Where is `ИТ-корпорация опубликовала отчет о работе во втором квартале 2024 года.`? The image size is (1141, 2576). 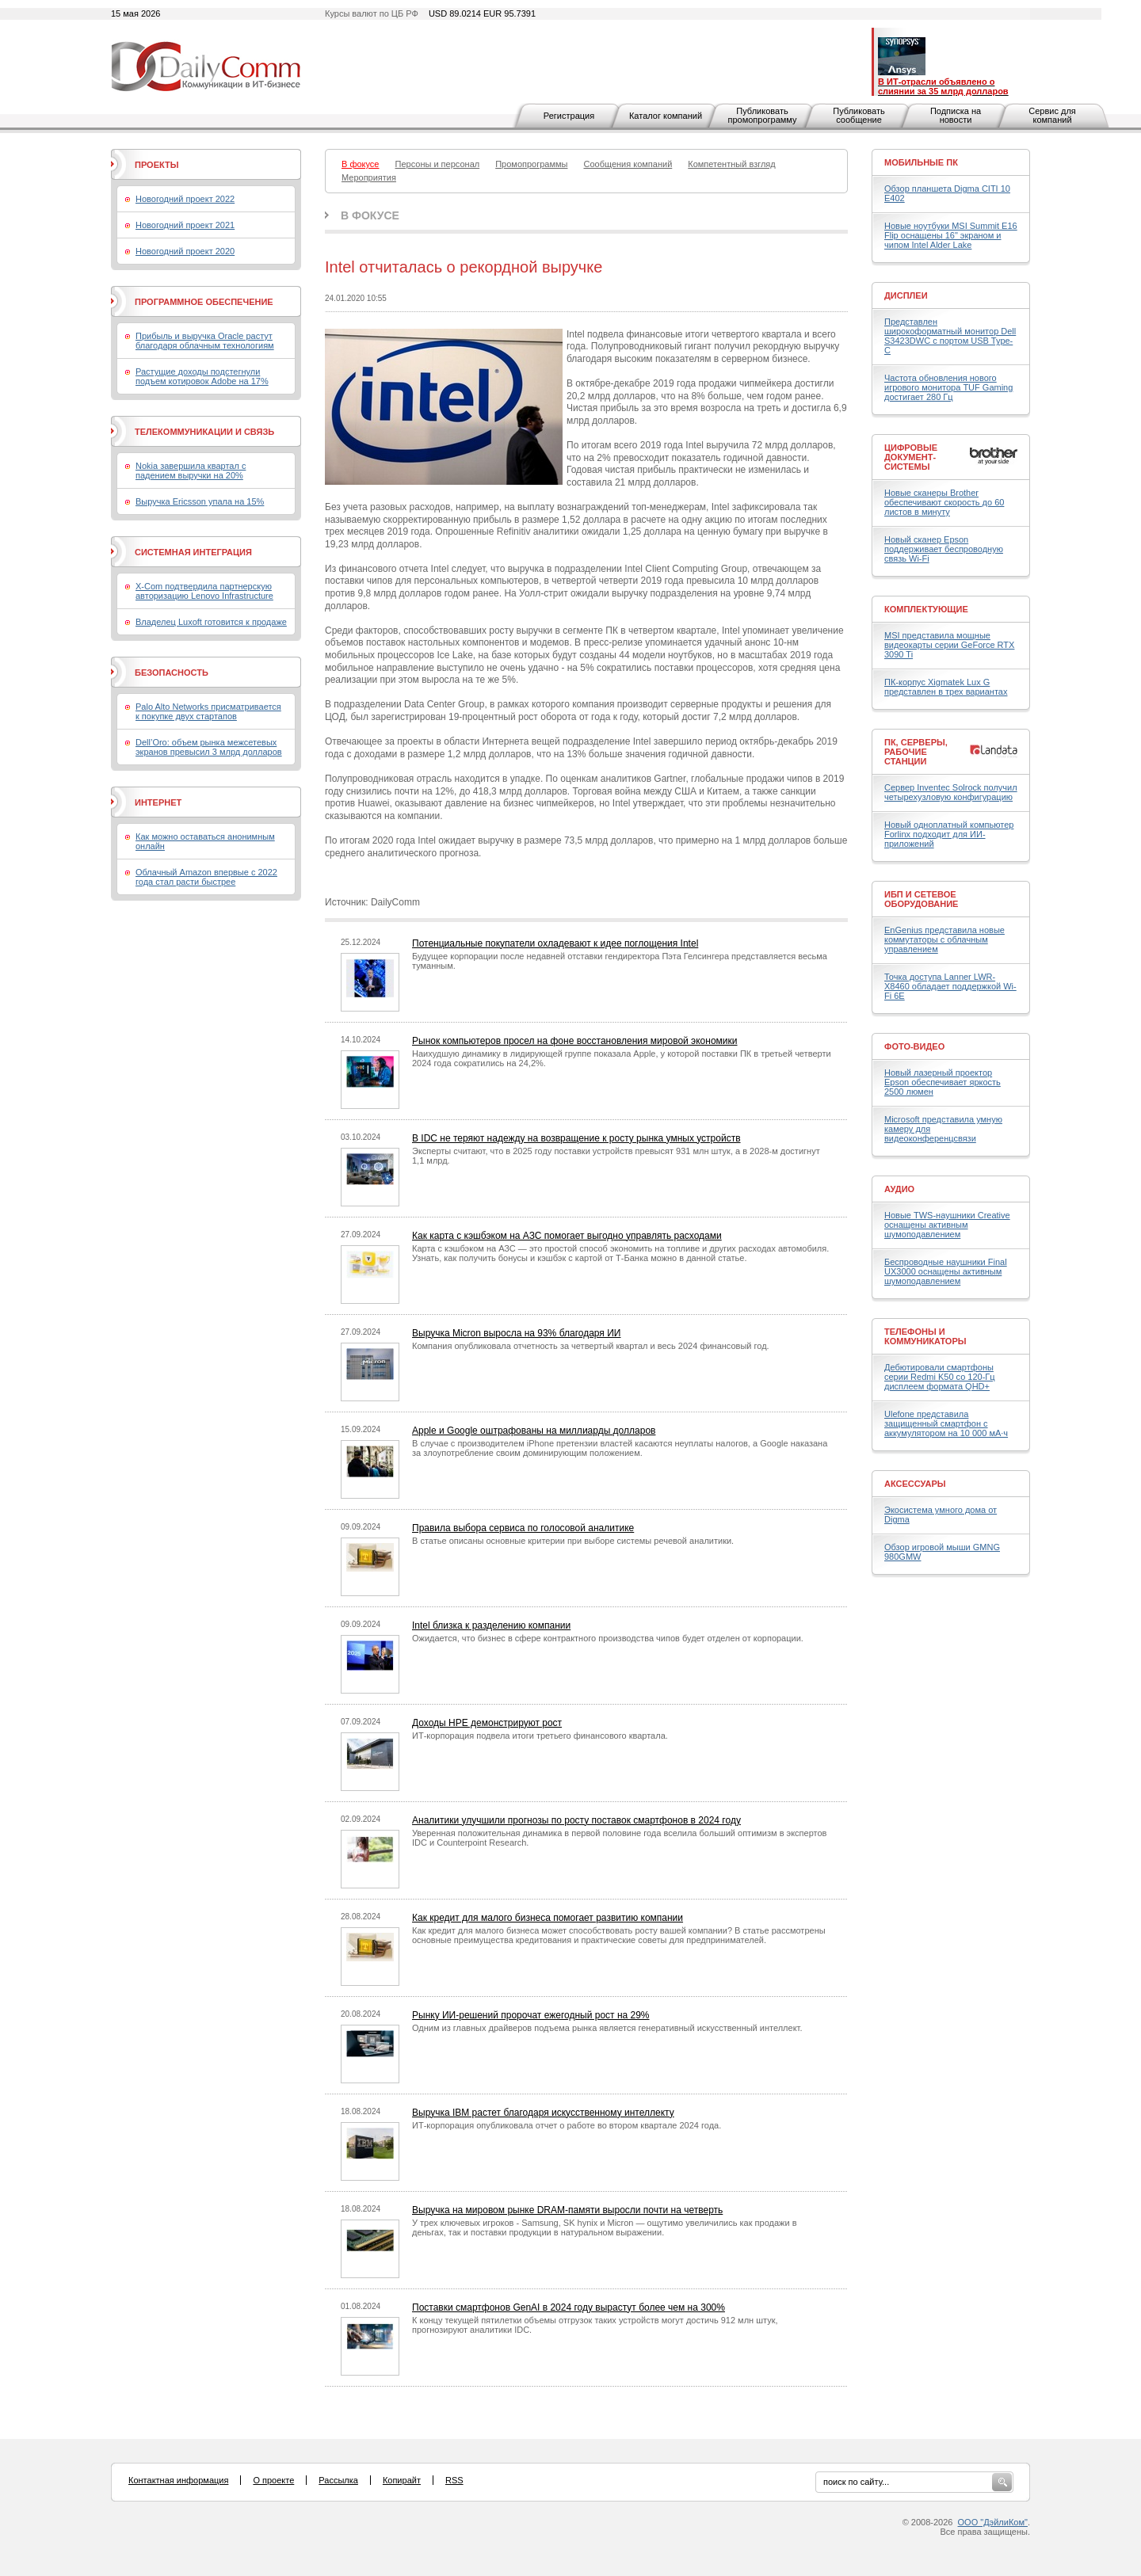 ИТ-корпорация опубликовала отчет о работе во втором квартале 2024 года. is located at coordinates (566, 2125).